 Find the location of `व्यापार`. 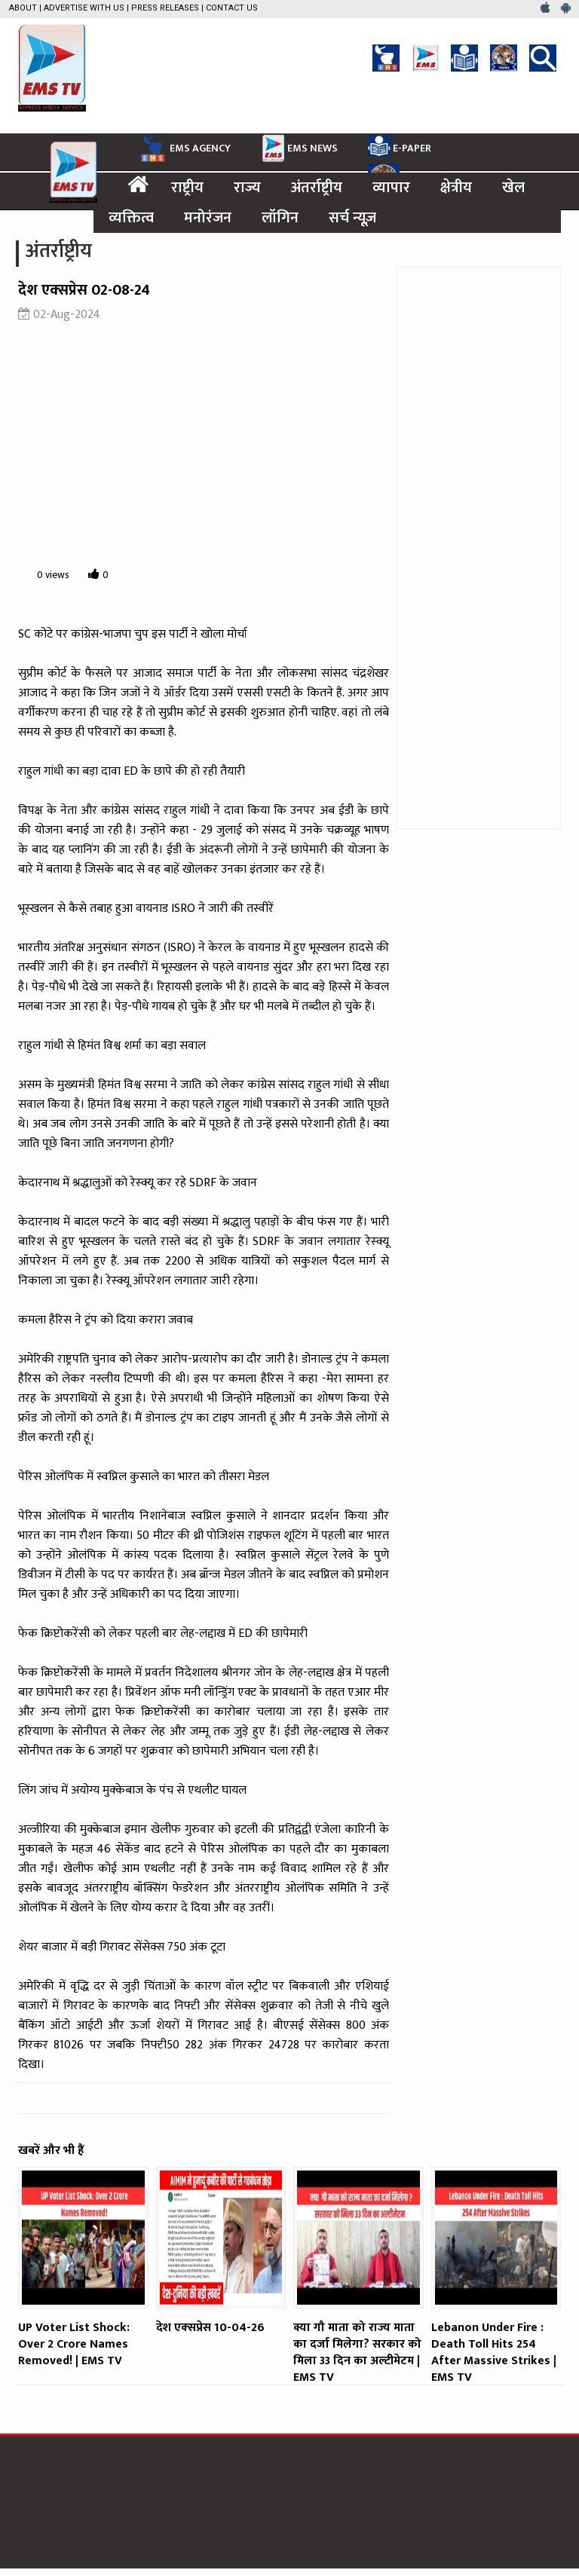

व्यापार is located at coordinates (391, 187).